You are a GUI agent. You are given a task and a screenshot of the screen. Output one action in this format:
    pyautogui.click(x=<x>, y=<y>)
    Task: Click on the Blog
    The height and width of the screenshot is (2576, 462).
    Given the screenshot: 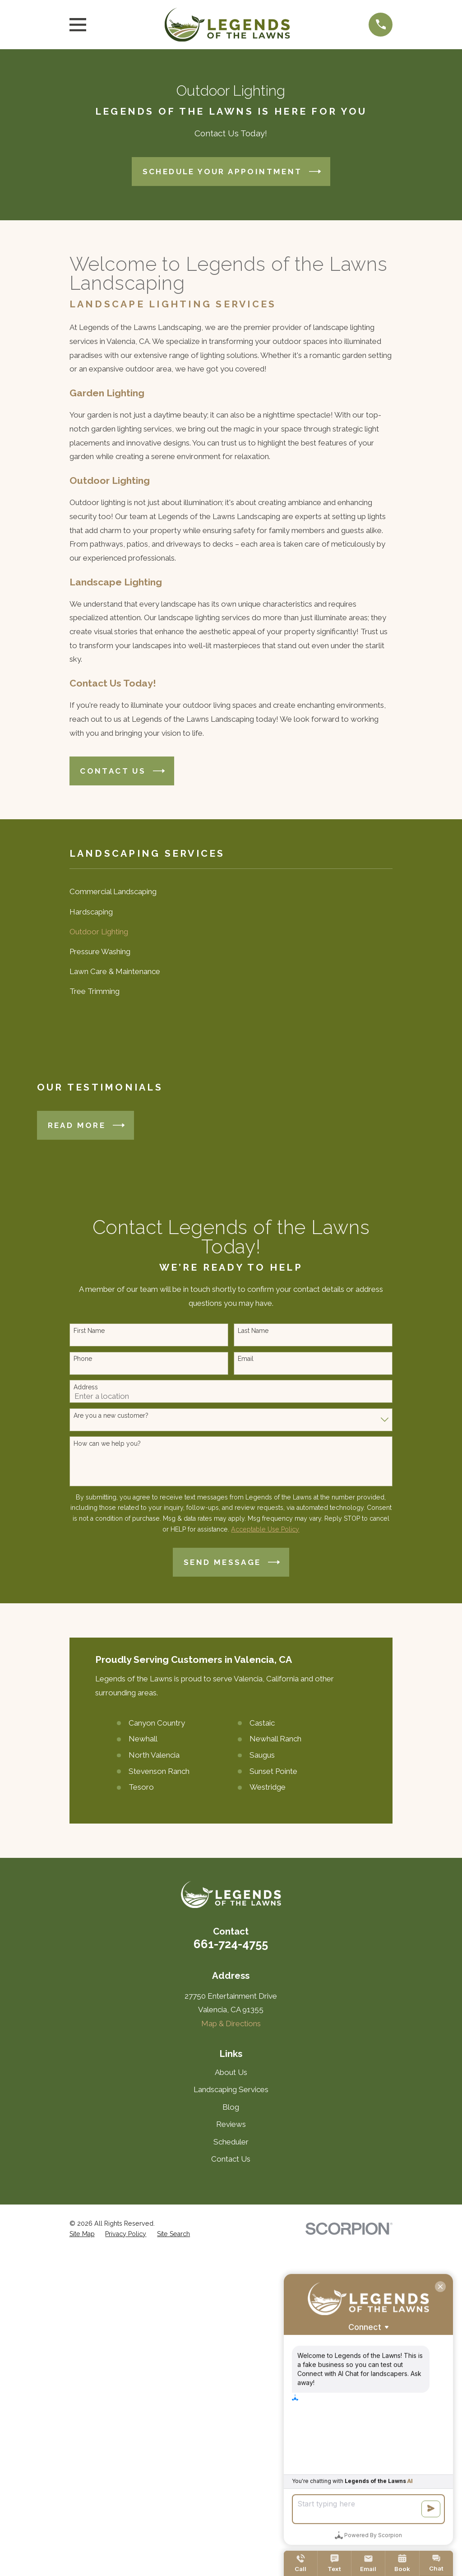 What is the action you would take?
    pyautogui.click(x=230, y=2107)
    